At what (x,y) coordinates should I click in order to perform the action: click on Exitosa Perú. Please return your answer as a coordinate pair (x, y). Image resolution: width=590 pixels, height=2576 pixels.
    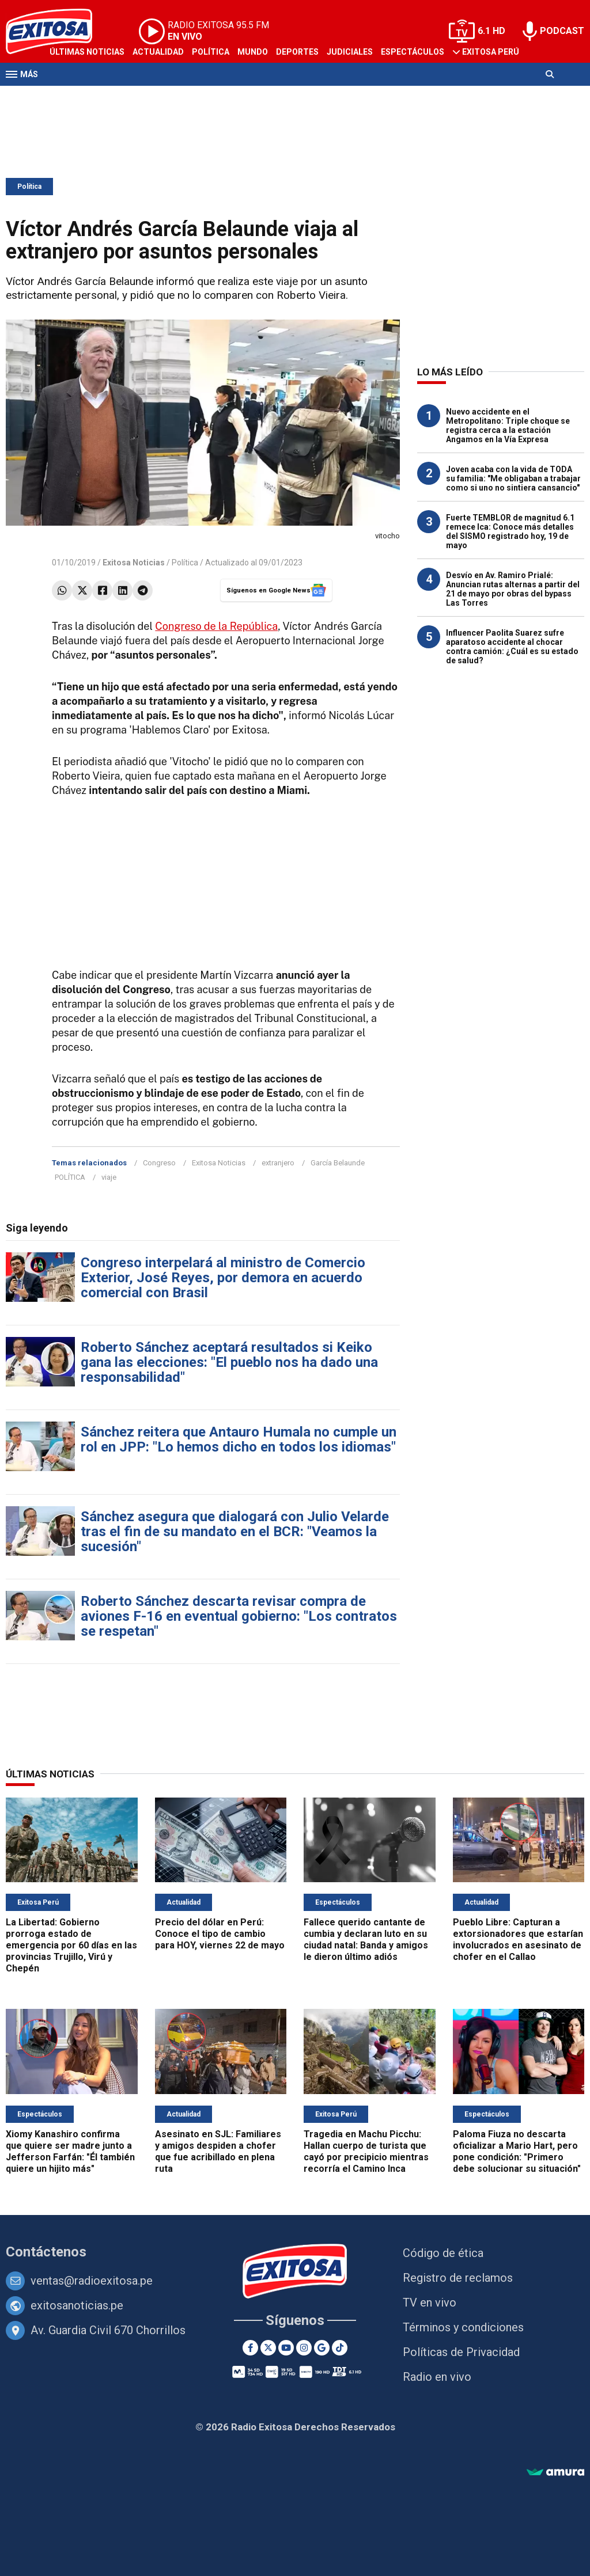
    Looking at the image, I should click on (490, 51).